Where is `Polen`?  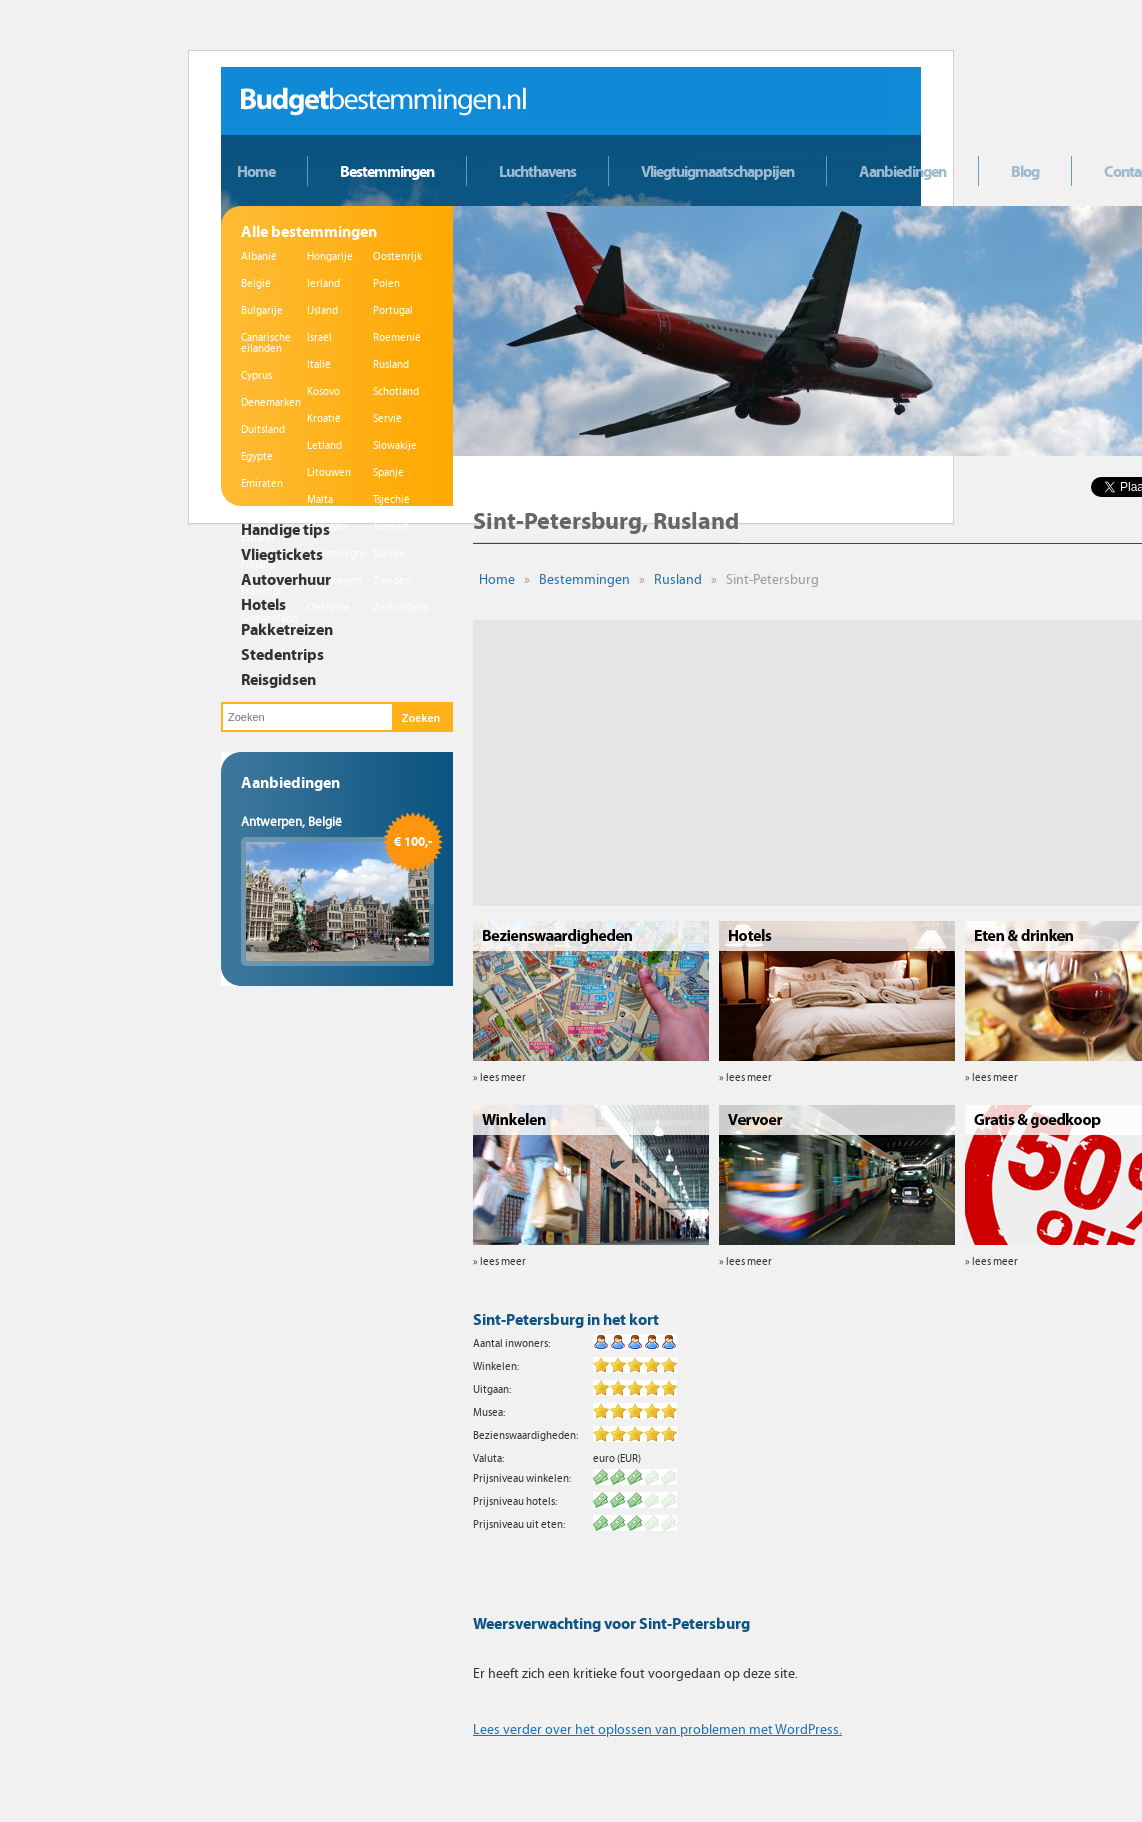
Polen is located at coordinates (386, 283).